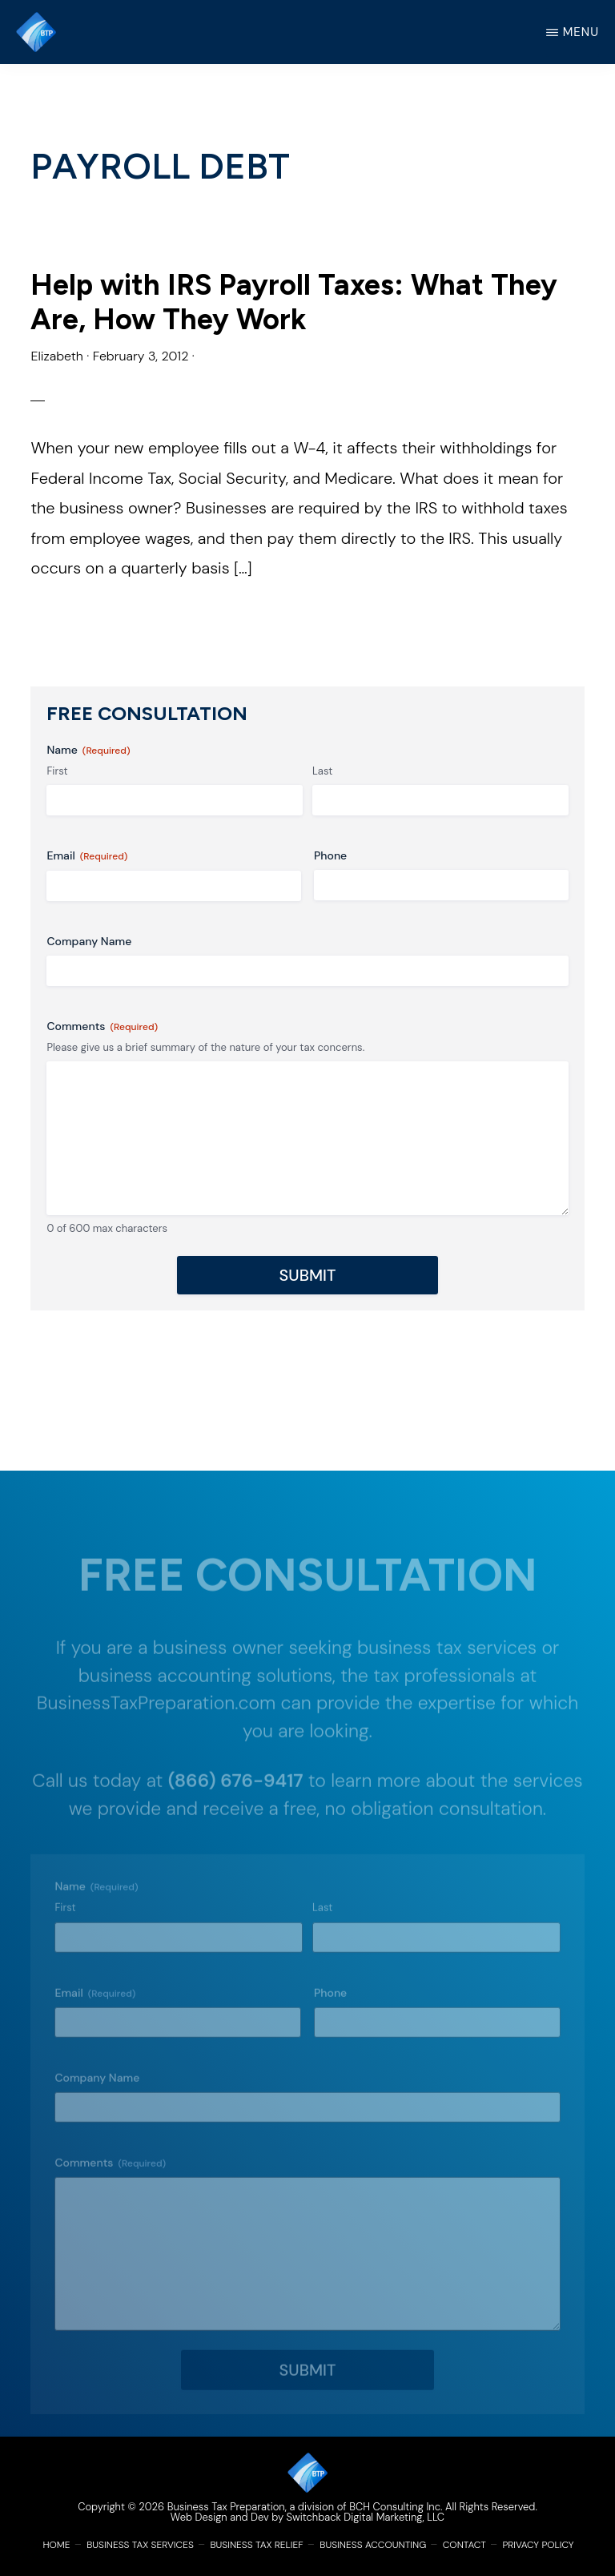 This screenshot has width=615, height=2576. What do you see at coordinates (88, 941) in the screenshot?
I see `Company Name` at bounding box center [88, 941].